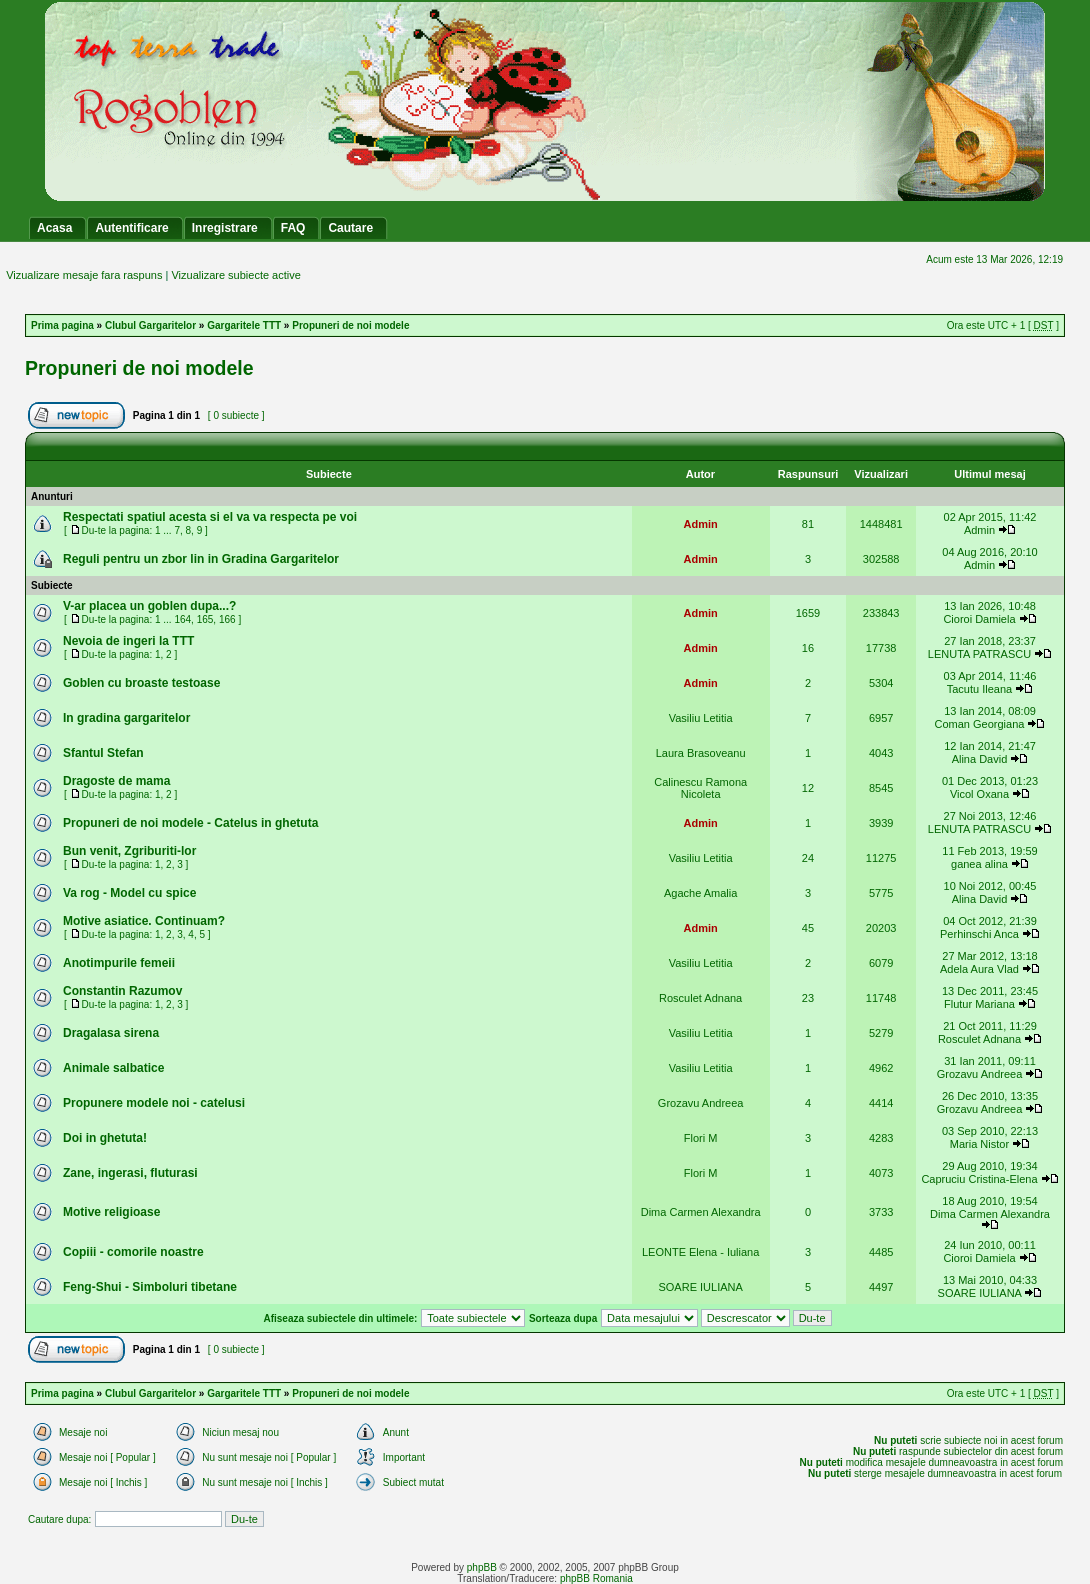 This screenshot has height=1584, width=1090. What do you see at coordinates (111, 1212) in the screenshot?
I see `Motive religioase` at bounding box center [111, 1212].